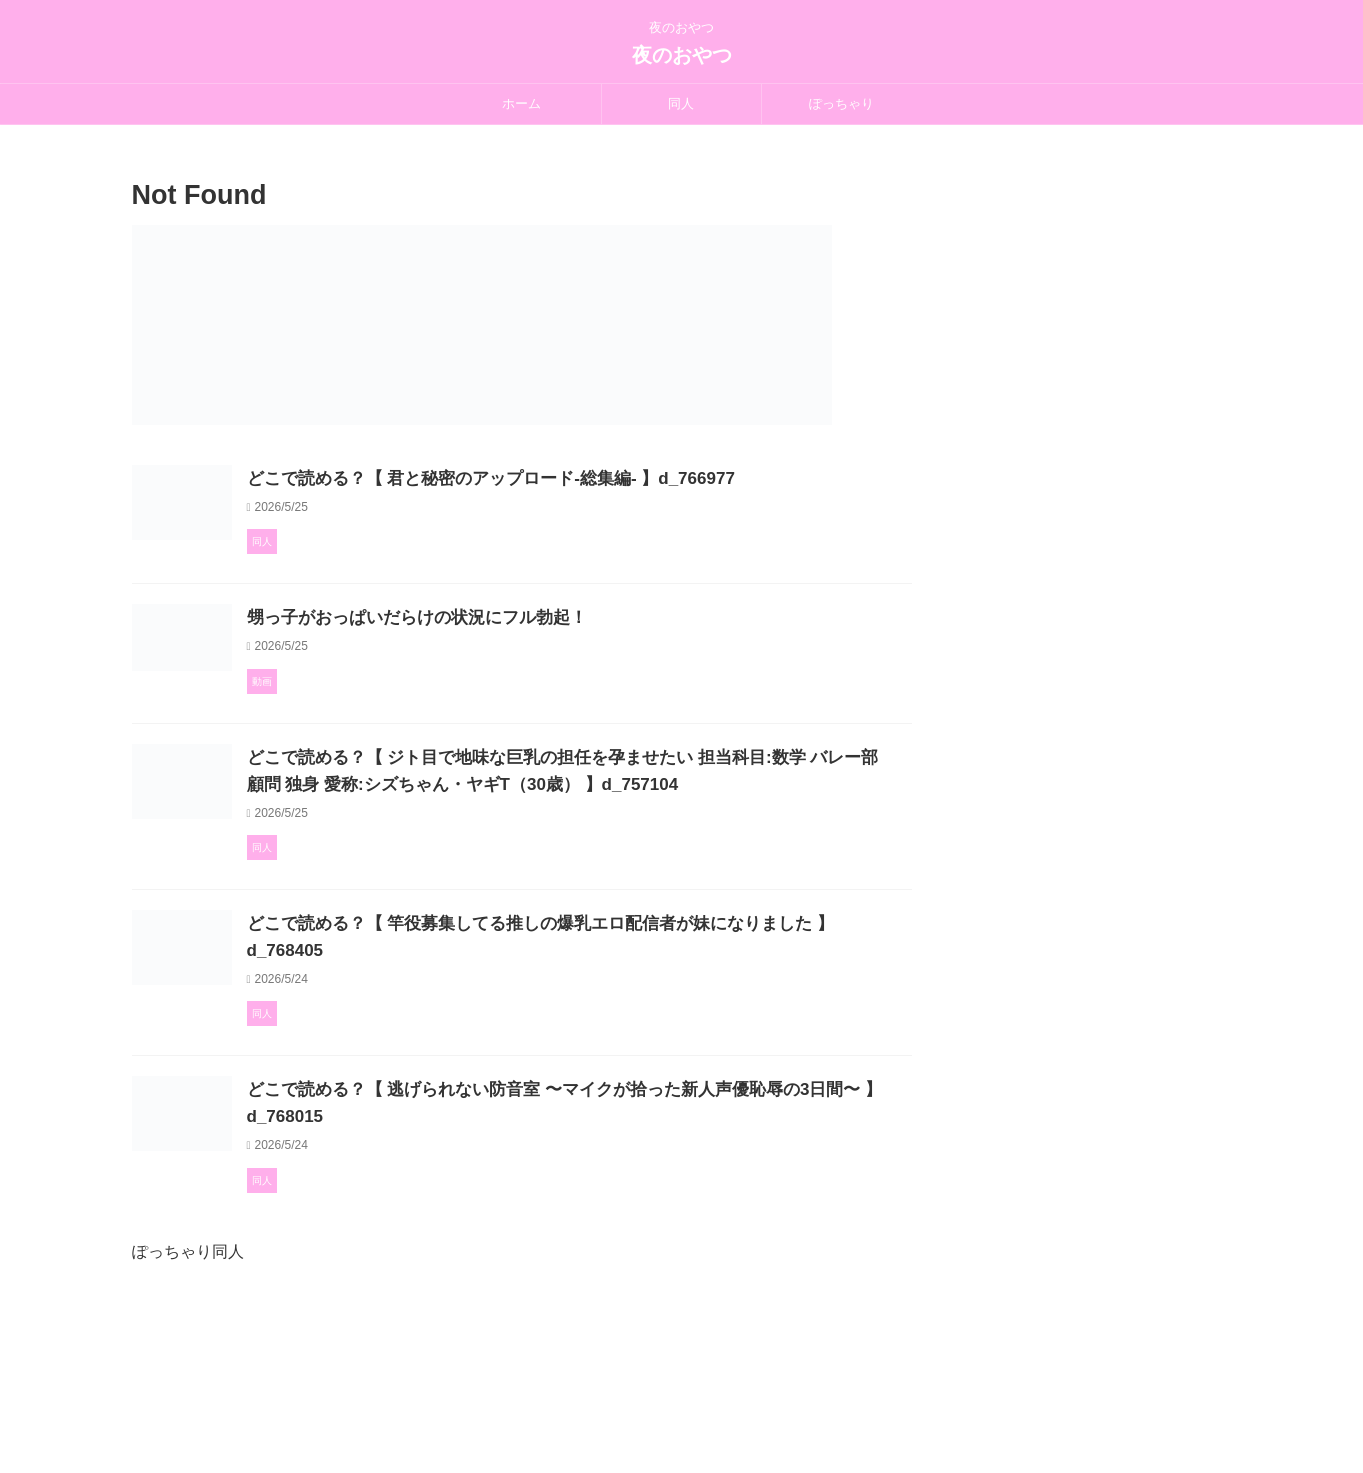 Image resolution: width=1363 pixels, height=1473 pixels. Describe the element at coordinates (521, 103) in the screenshot. I see `ホーム` at that location.